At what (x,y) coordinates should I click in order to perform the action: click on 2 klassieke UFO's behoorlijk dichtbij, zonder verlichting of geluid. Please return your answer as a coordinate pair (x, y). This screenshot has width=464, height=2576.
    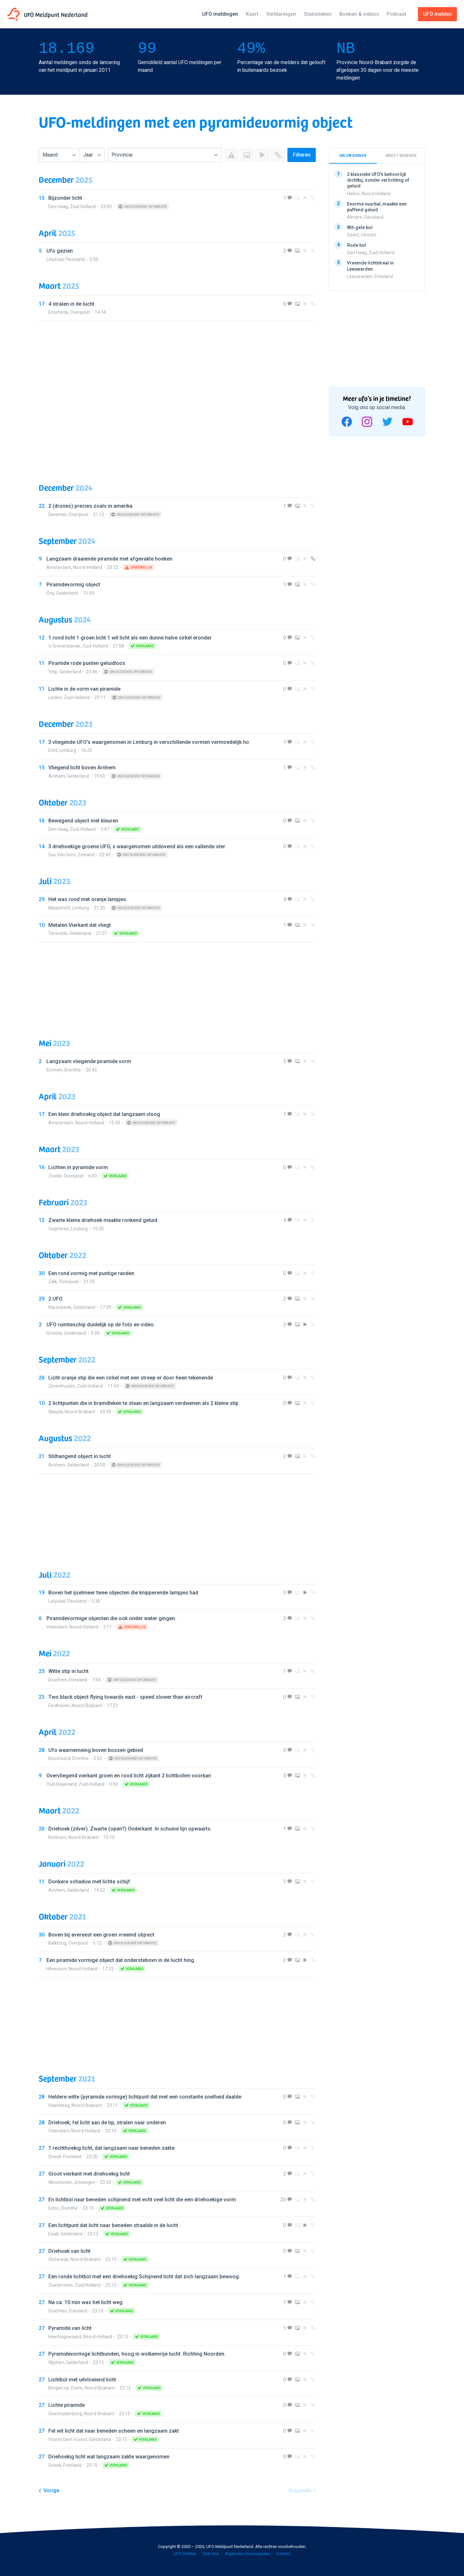
    Looking at the image, I should click on (378, 180).